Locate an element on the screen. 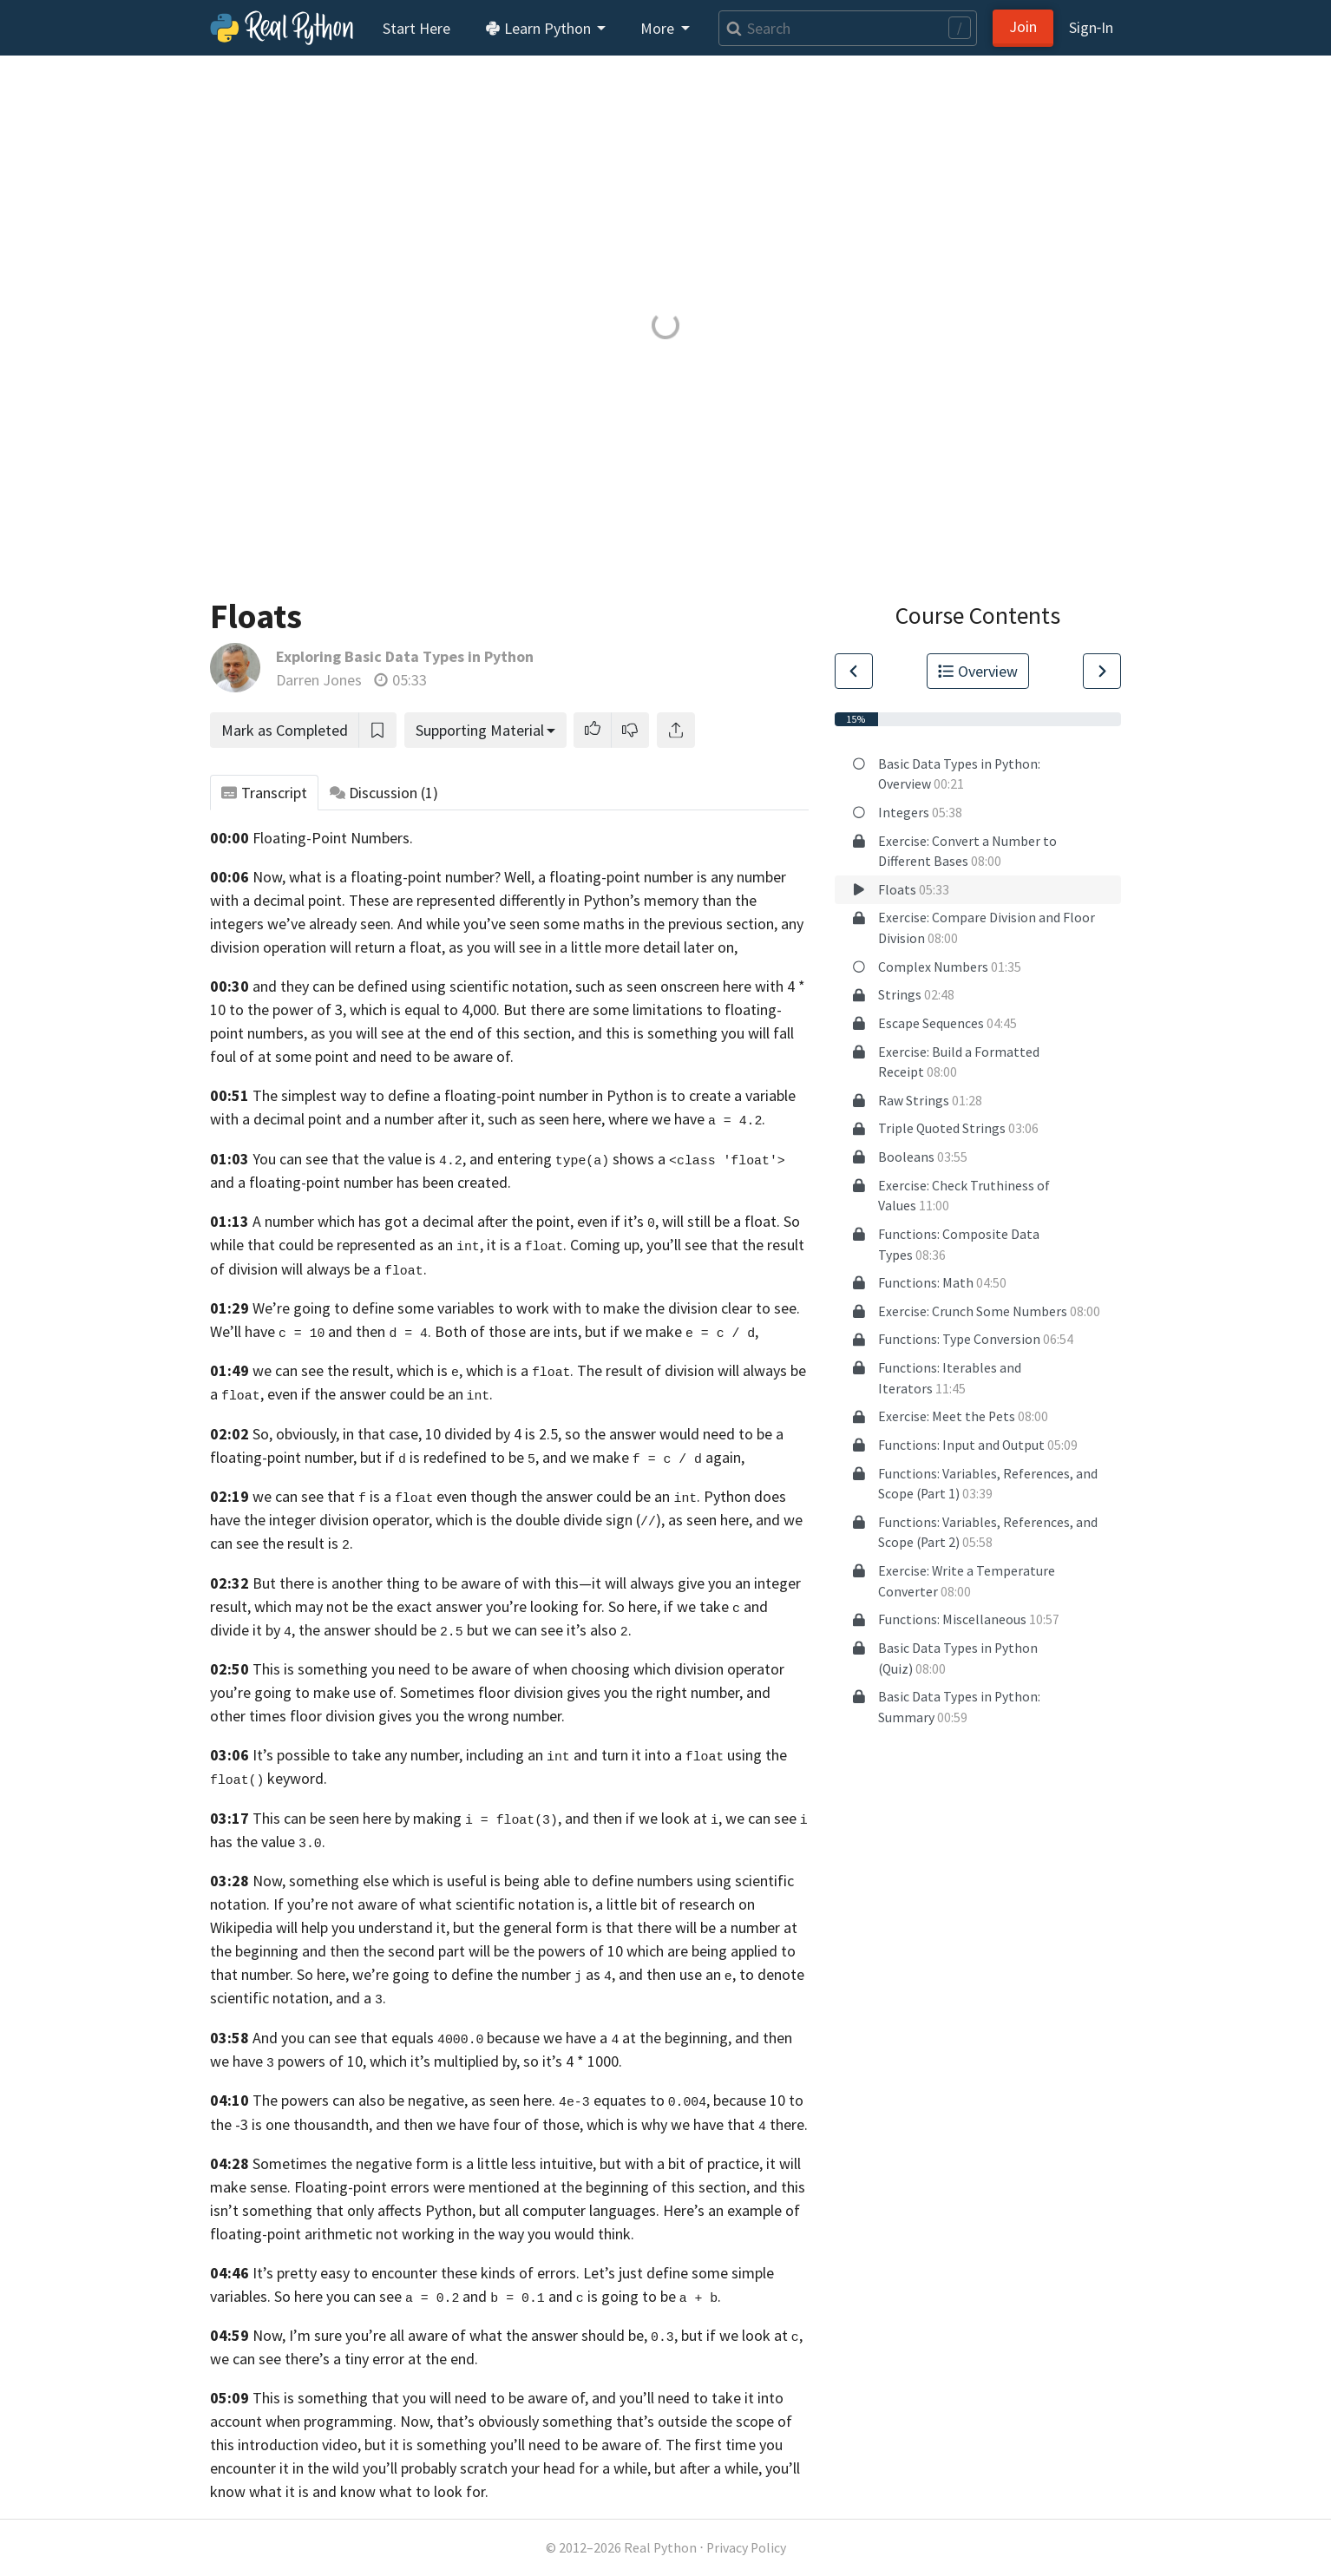 This screenshot has width=1331, height=2576. Transcript [tab] is located at coordinates (264, 793).